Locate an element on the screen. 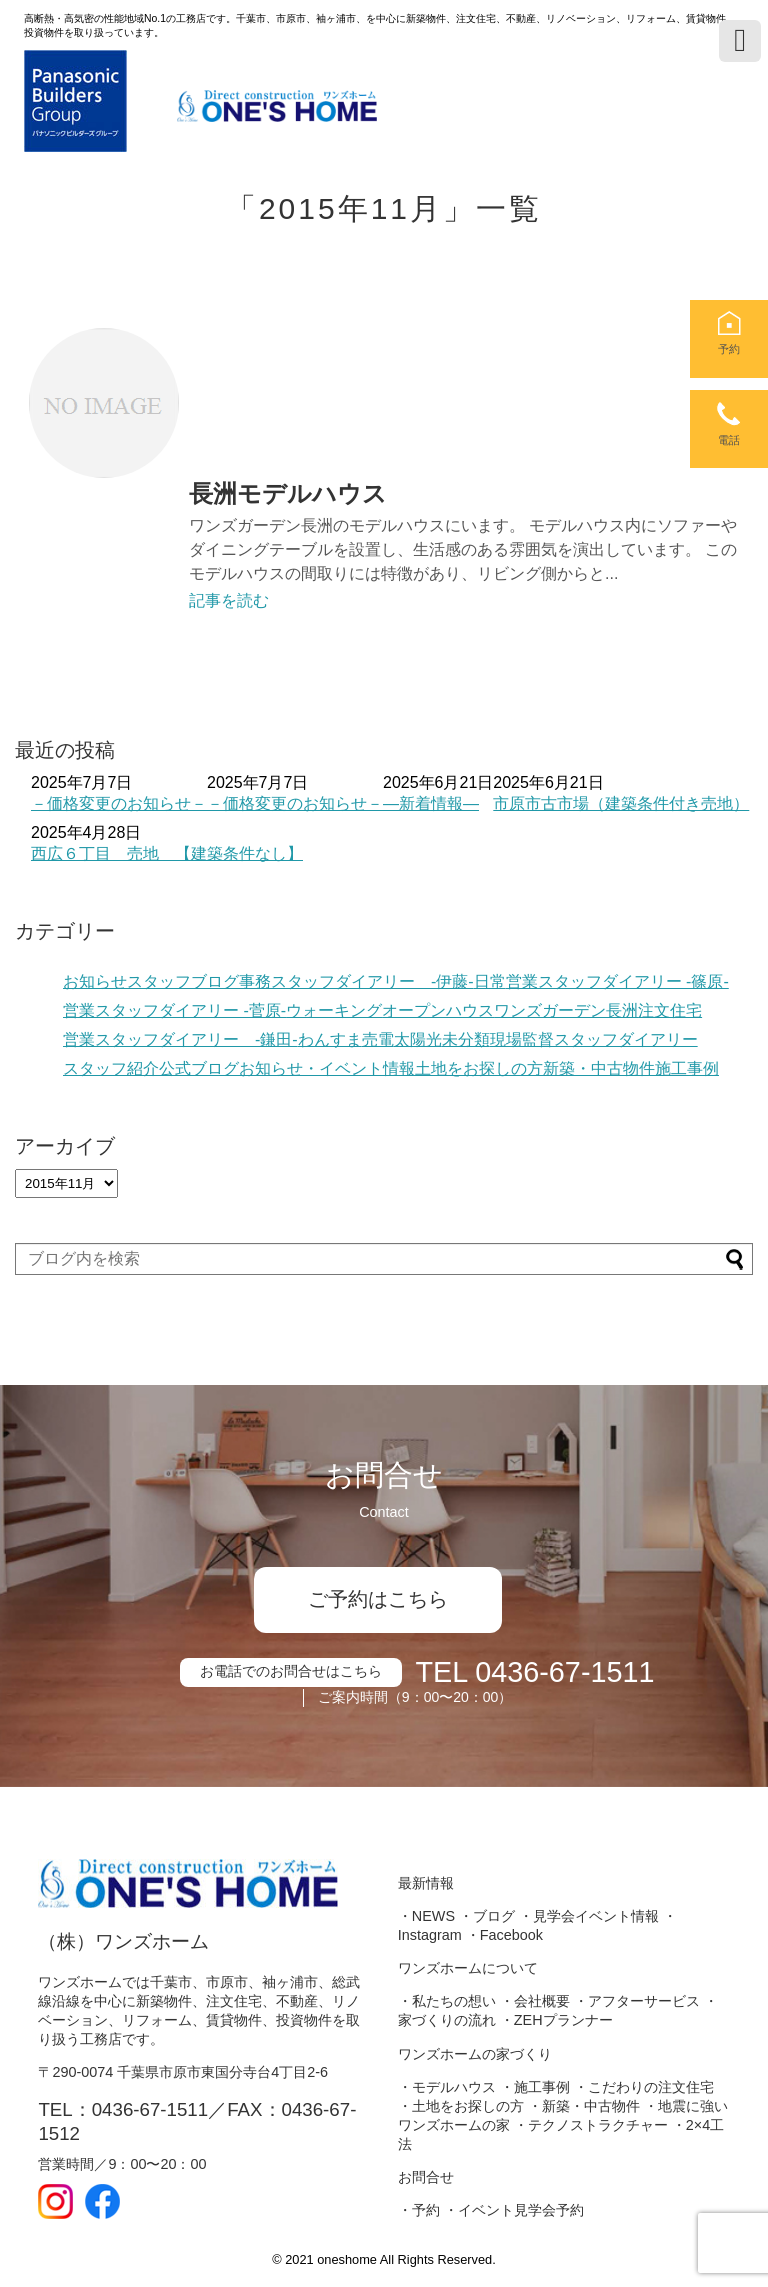  土地をお探しの方 is located at coordinates (479, 1068).